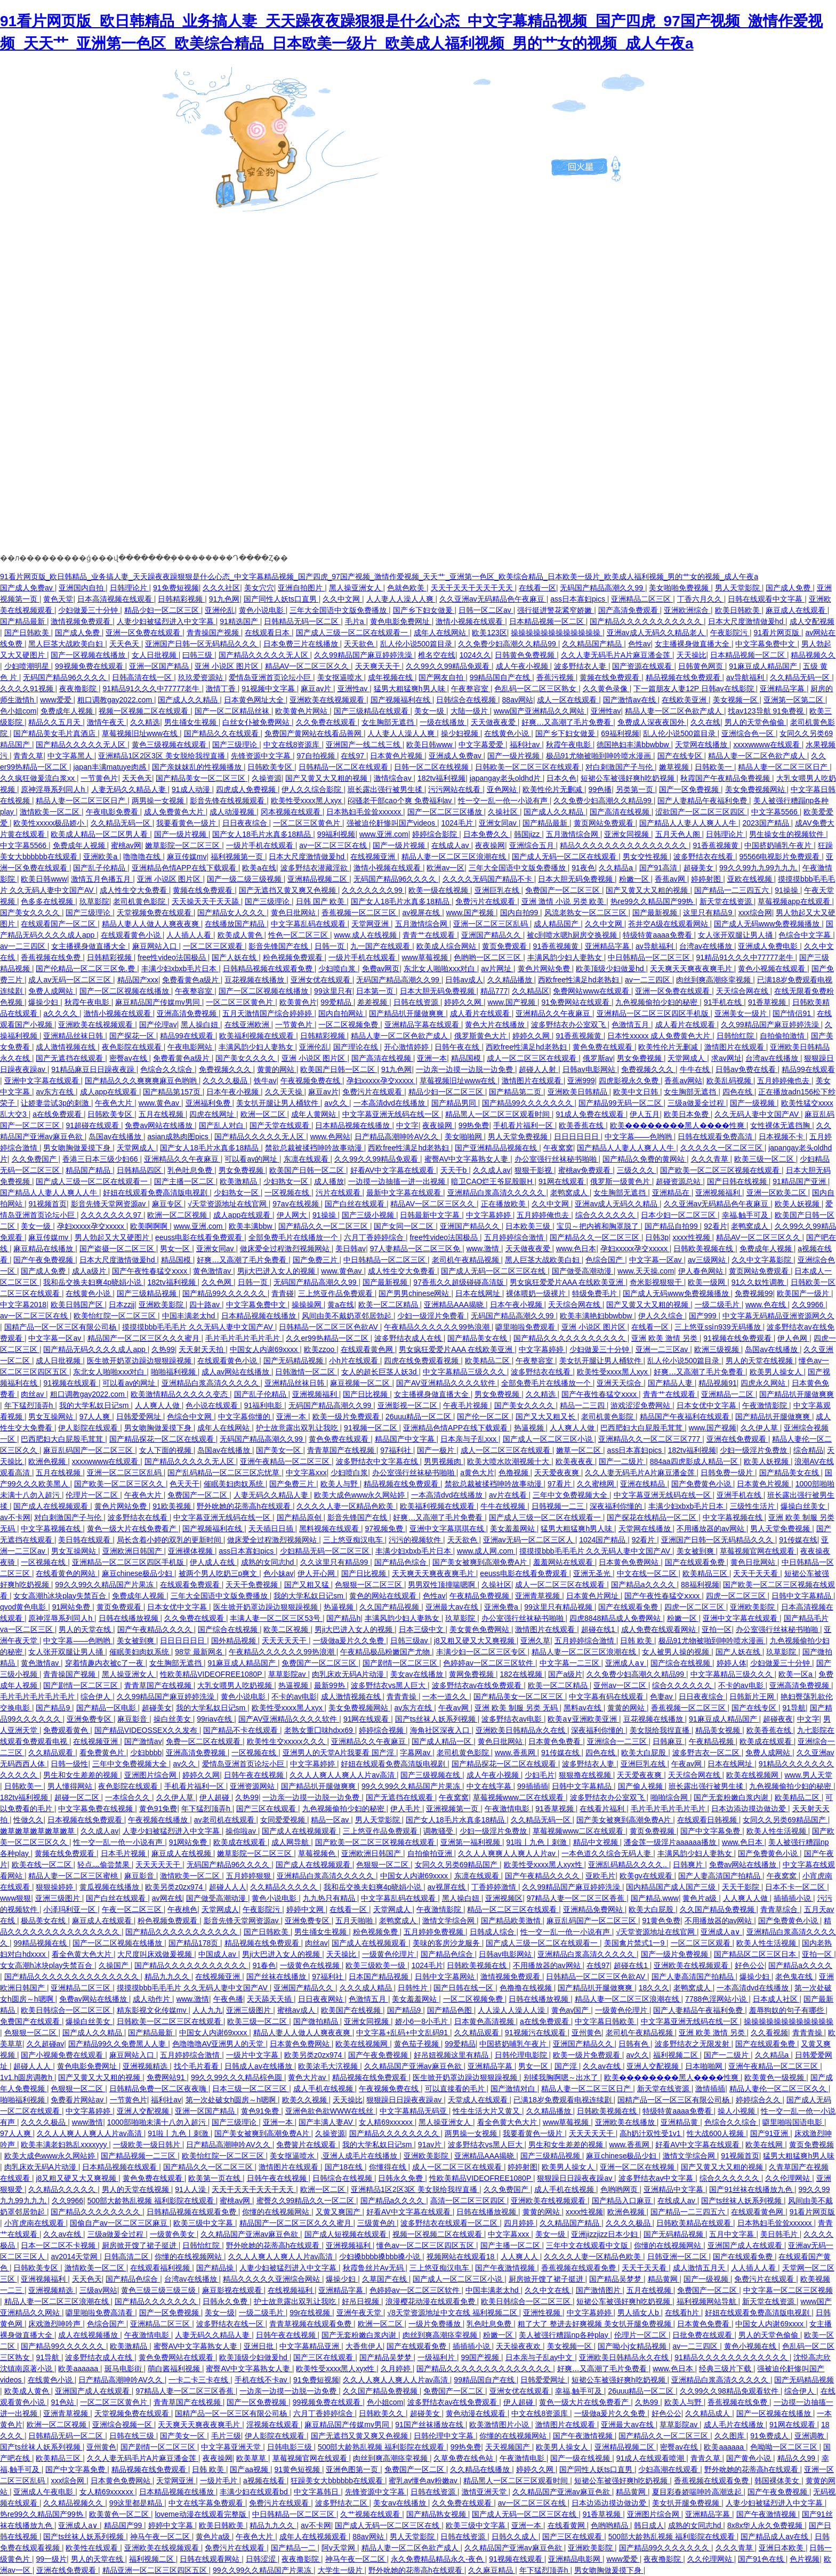  What do you see at coordinates (401, 1663) in the screenshot?
I see `国产剧情一区二区三区` at bounding box center [401, 1663].